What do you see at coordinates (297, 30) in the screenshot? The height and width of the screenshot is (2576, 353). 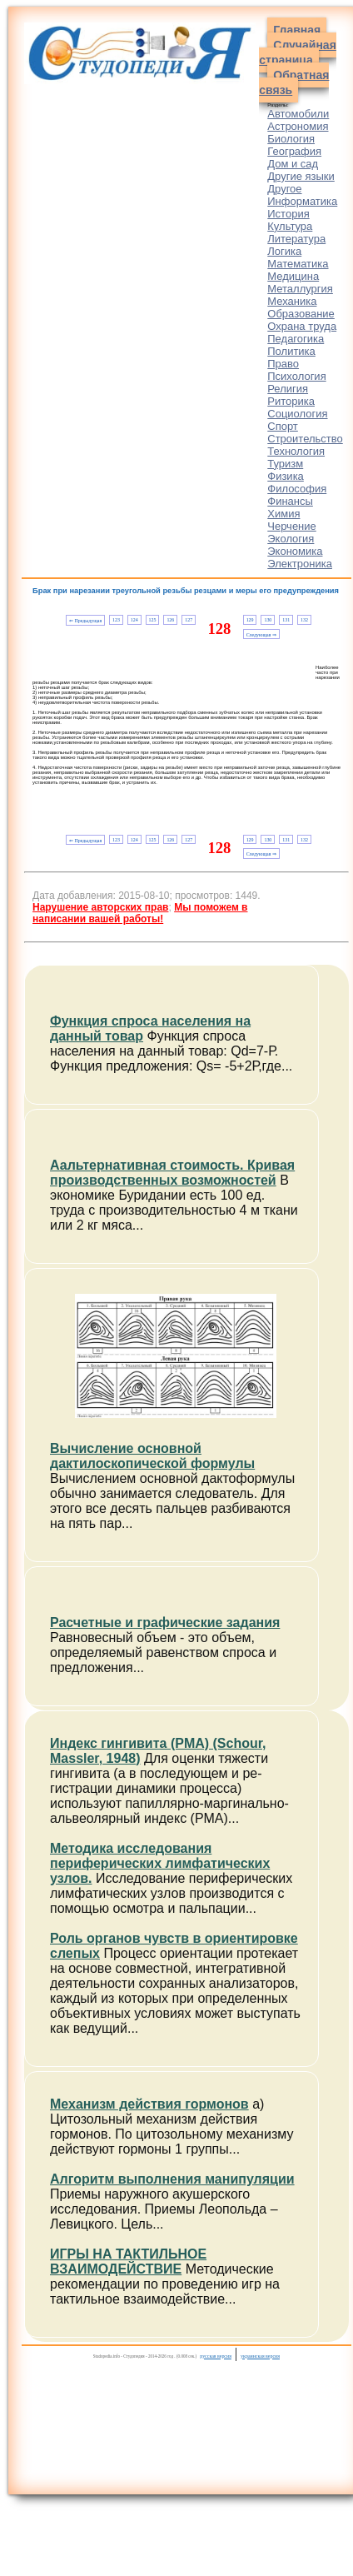 I see `Главная` at bounding box center [297, 30].